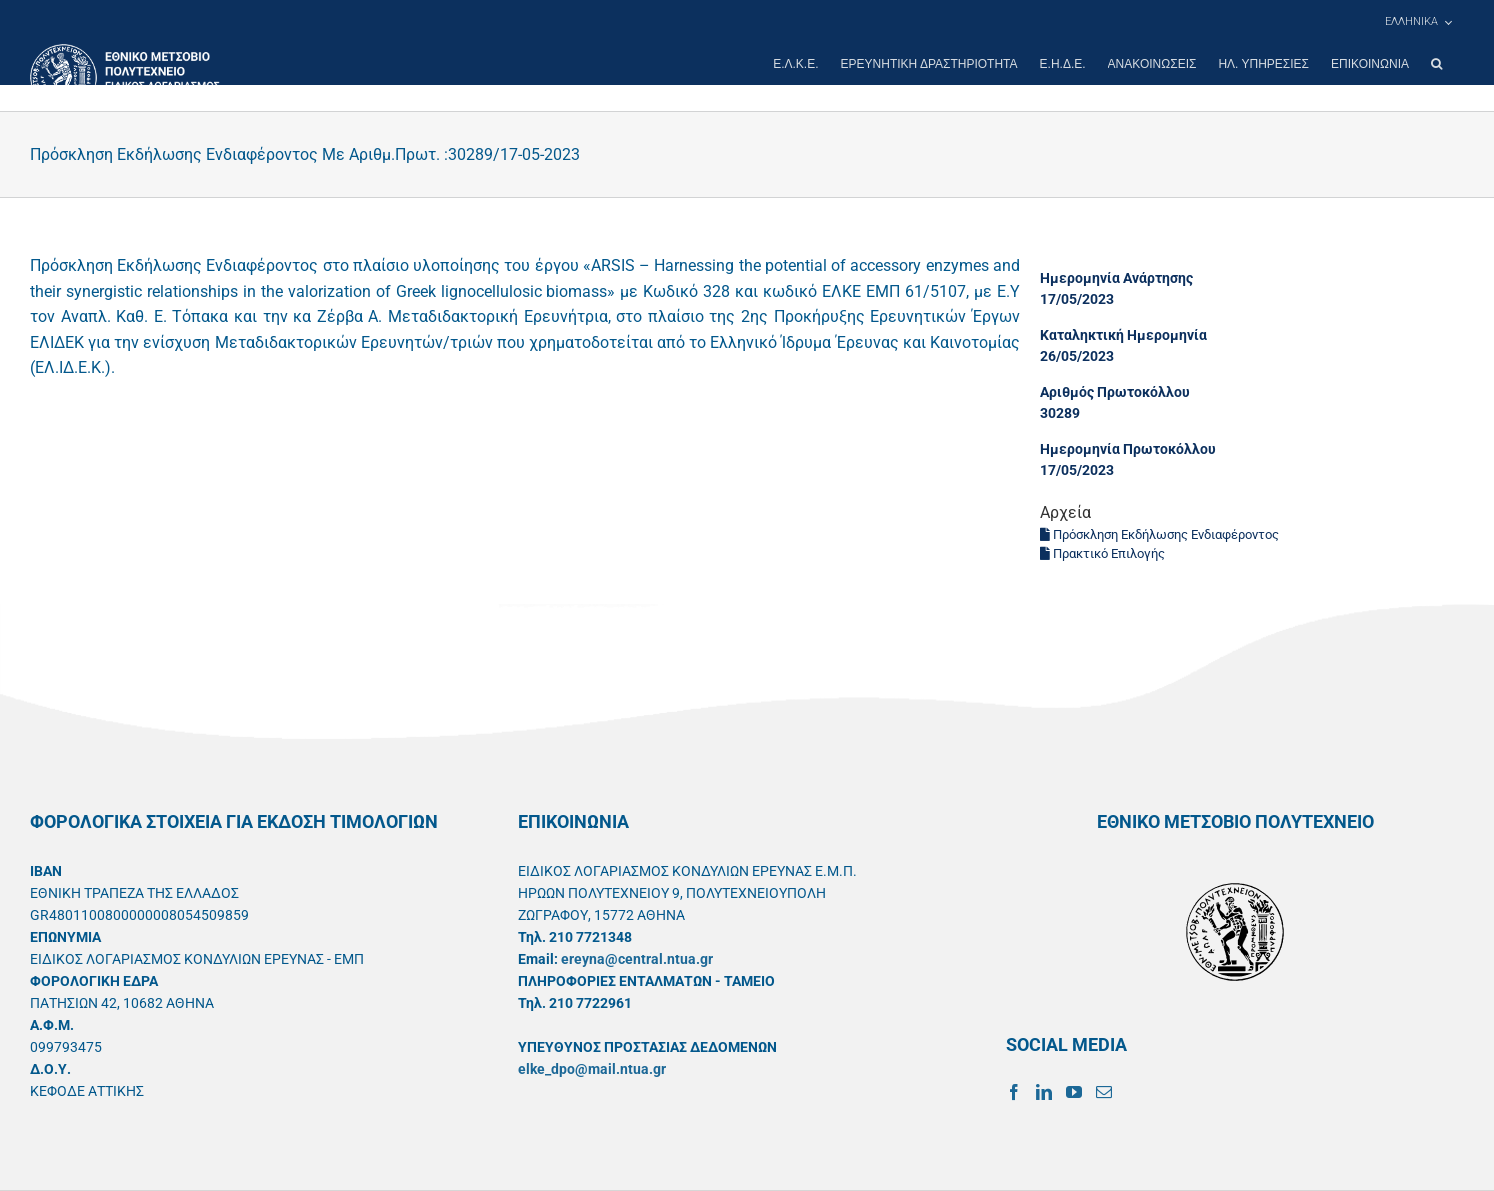 Image resolution: width=1494 pixels, height=1191 pixels. I want to click on Καταληκτική Ημερομηνία, so click(1123, 335).